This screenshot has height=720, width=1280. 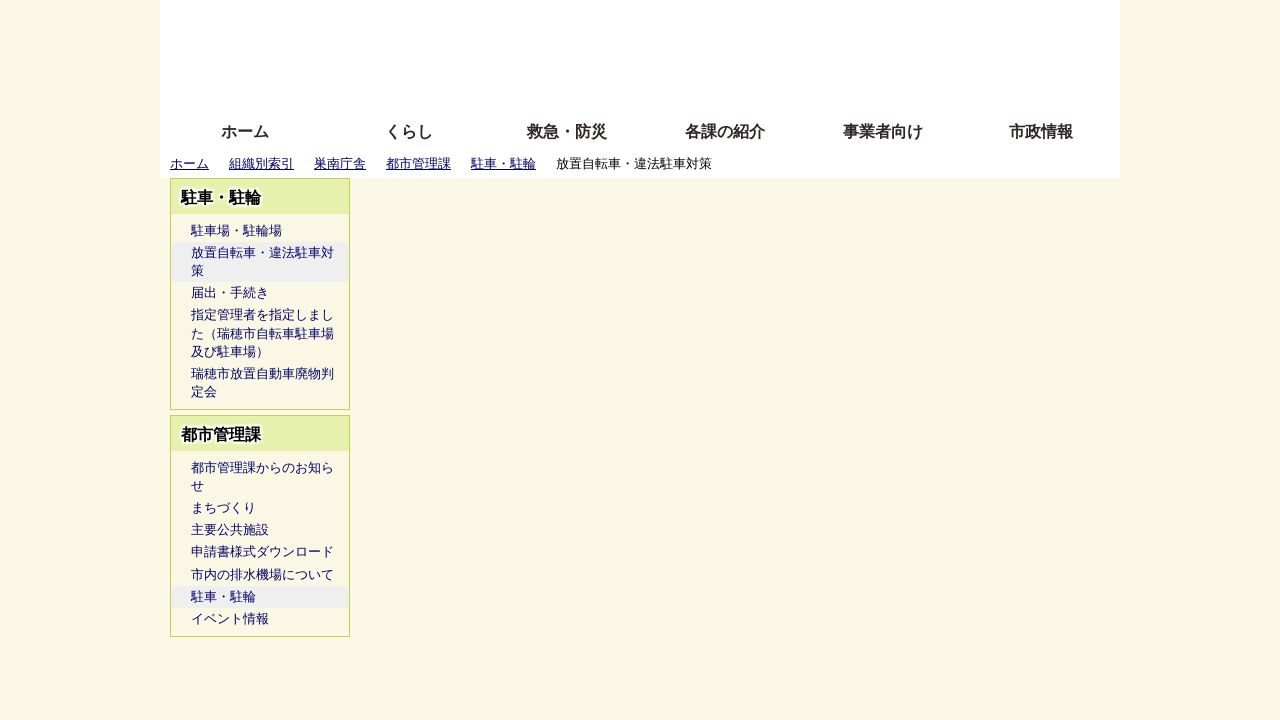 I want to click on 届出・手続き, so click(x=230, y=292).